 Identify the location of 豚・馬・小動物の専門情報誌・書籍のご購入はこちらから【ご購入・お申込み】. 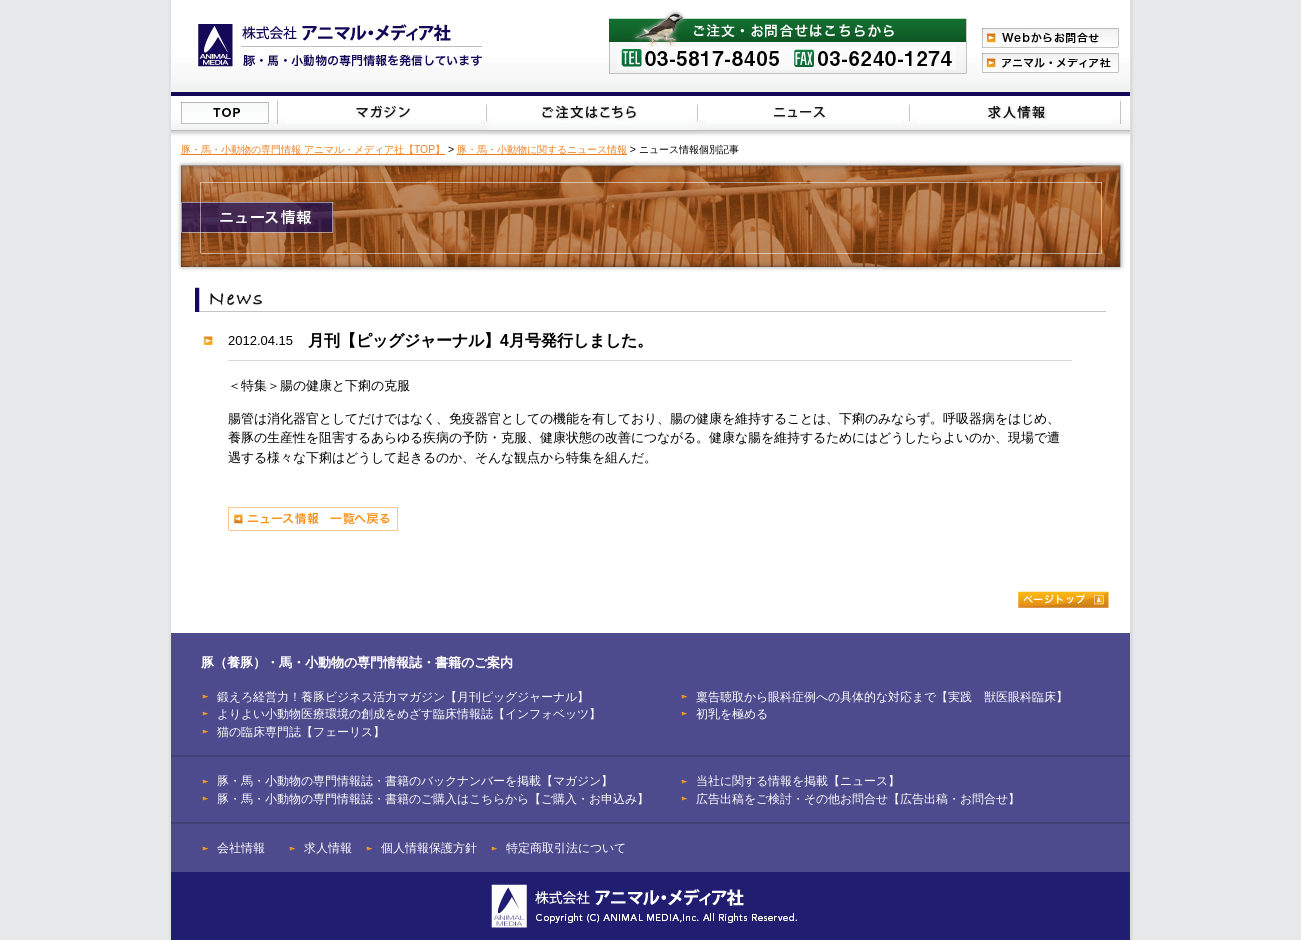
(433, 798).